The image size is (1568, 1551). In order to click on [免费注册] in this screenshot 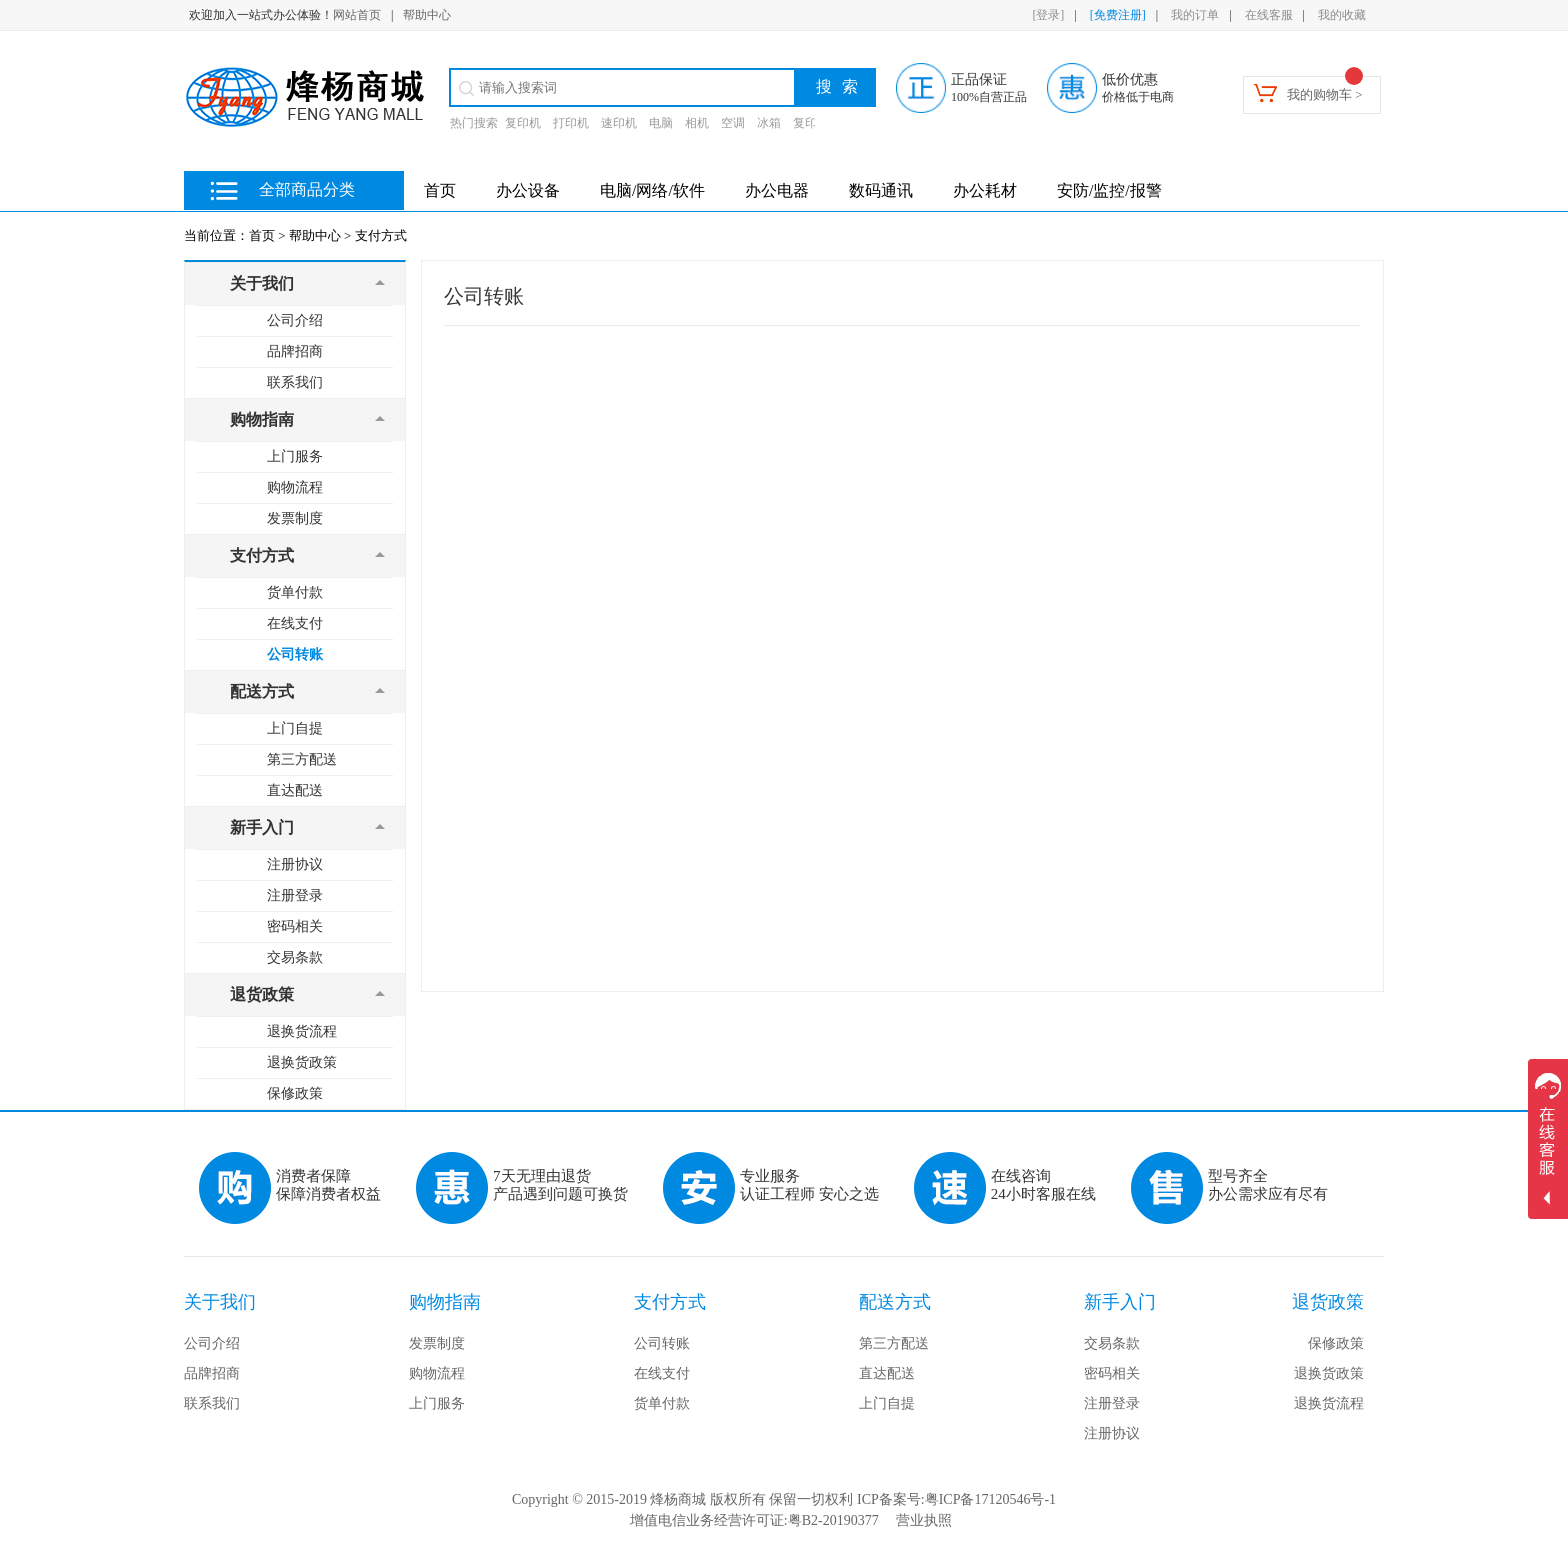, I will do `click(1118, 15)`.